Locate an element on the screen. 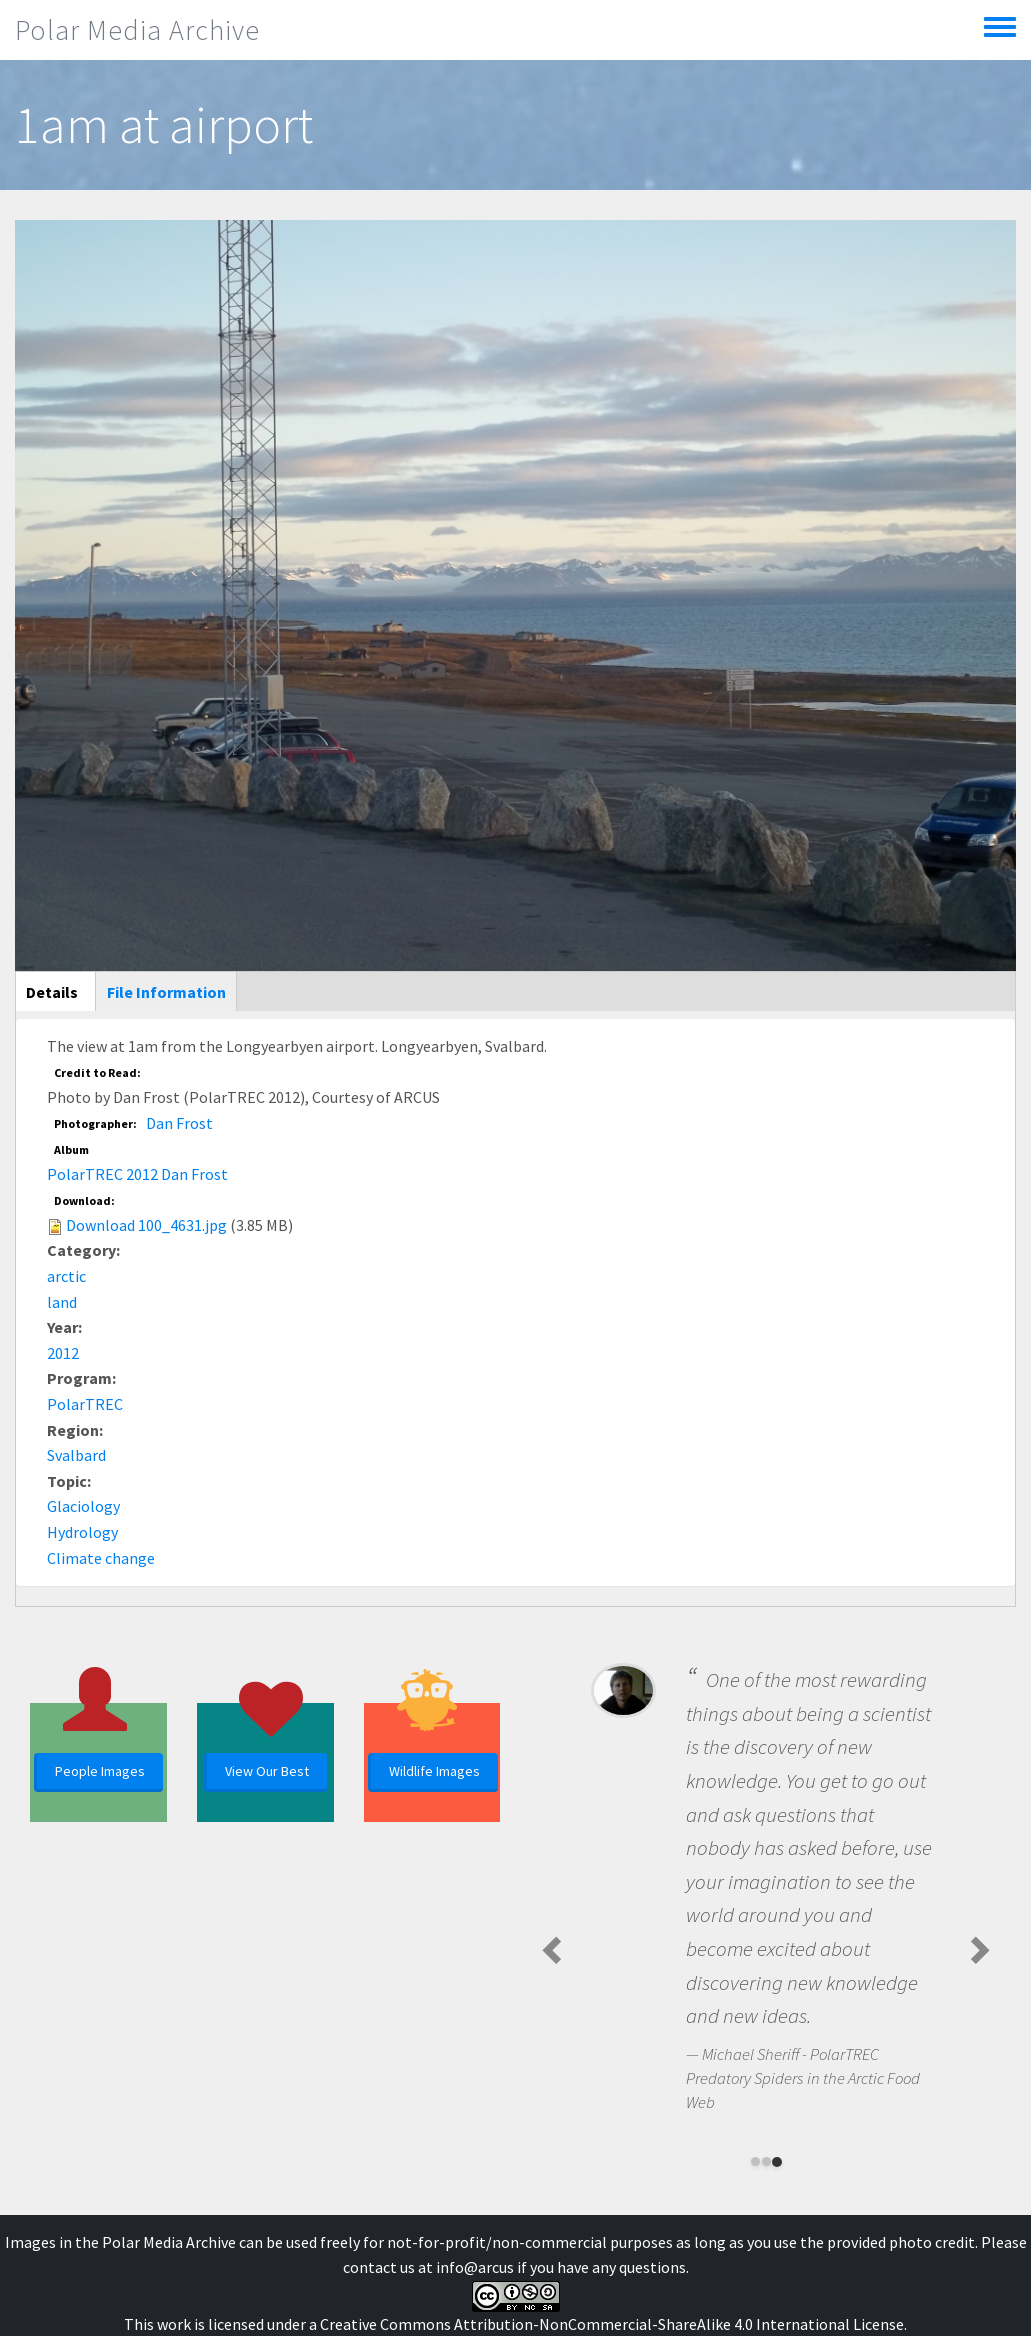 The image size is (1031, 2336). View Our Best is located at coordinates (267, 1771).